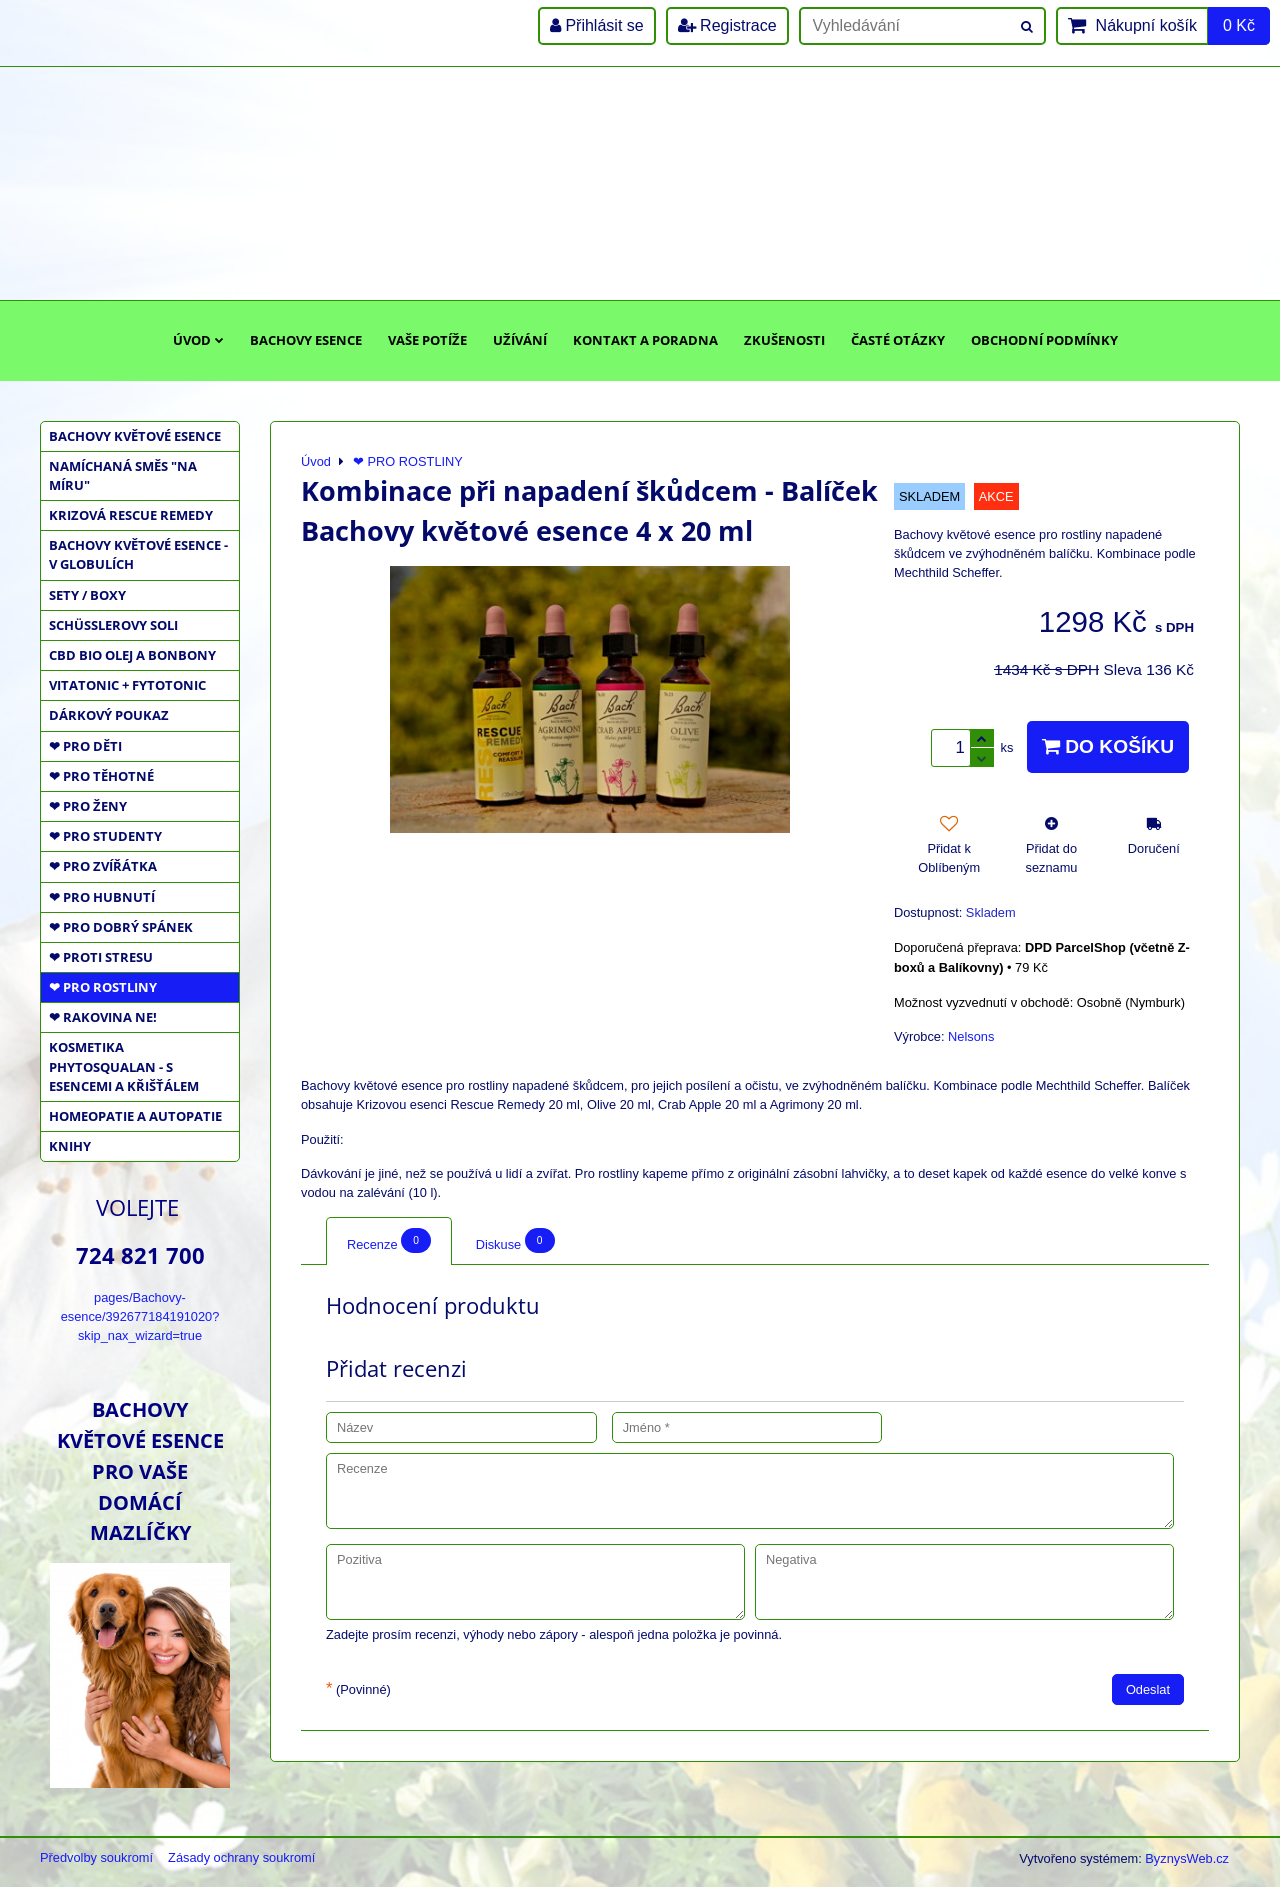  What do you see at coordinates (87, 595) in the screenshot?
I see `SETY / BOXY` at bounding box center [87, 595].